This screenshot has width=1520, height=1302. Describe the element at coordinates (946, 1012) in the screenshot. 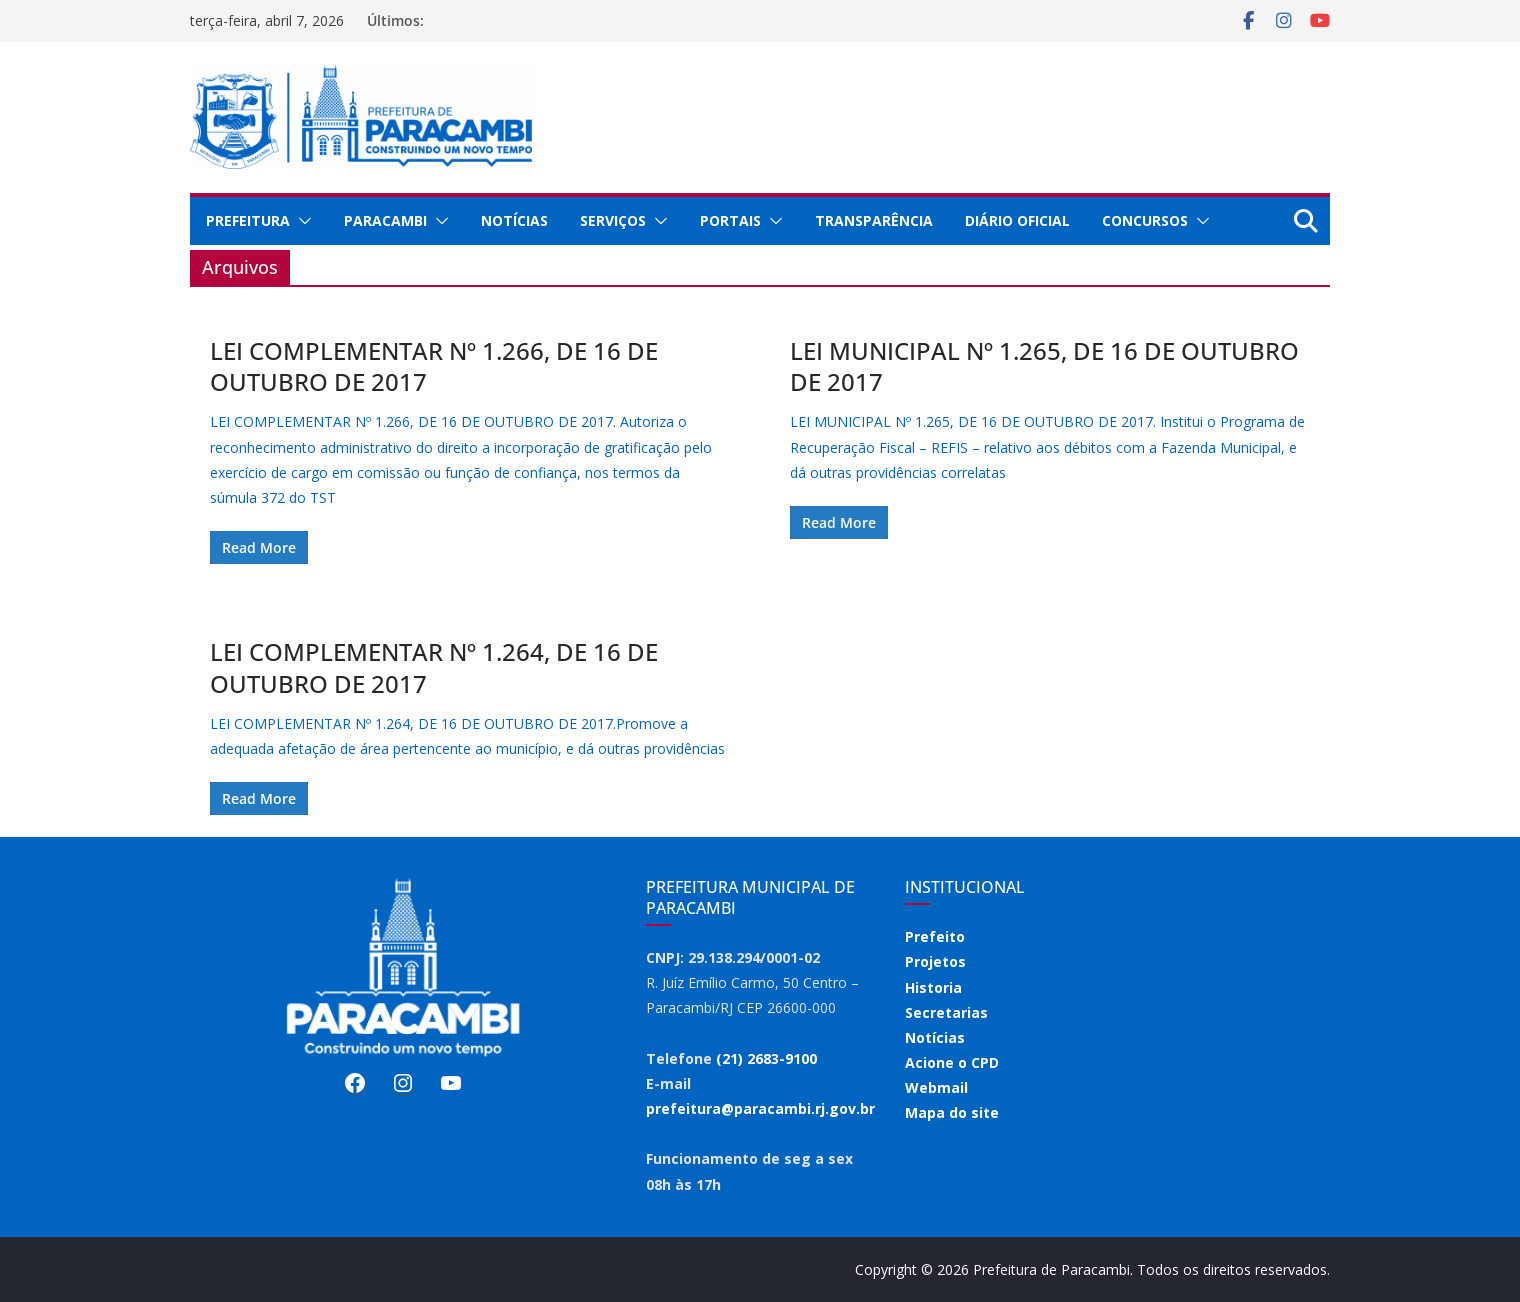

I see `Secretarias` at that location.